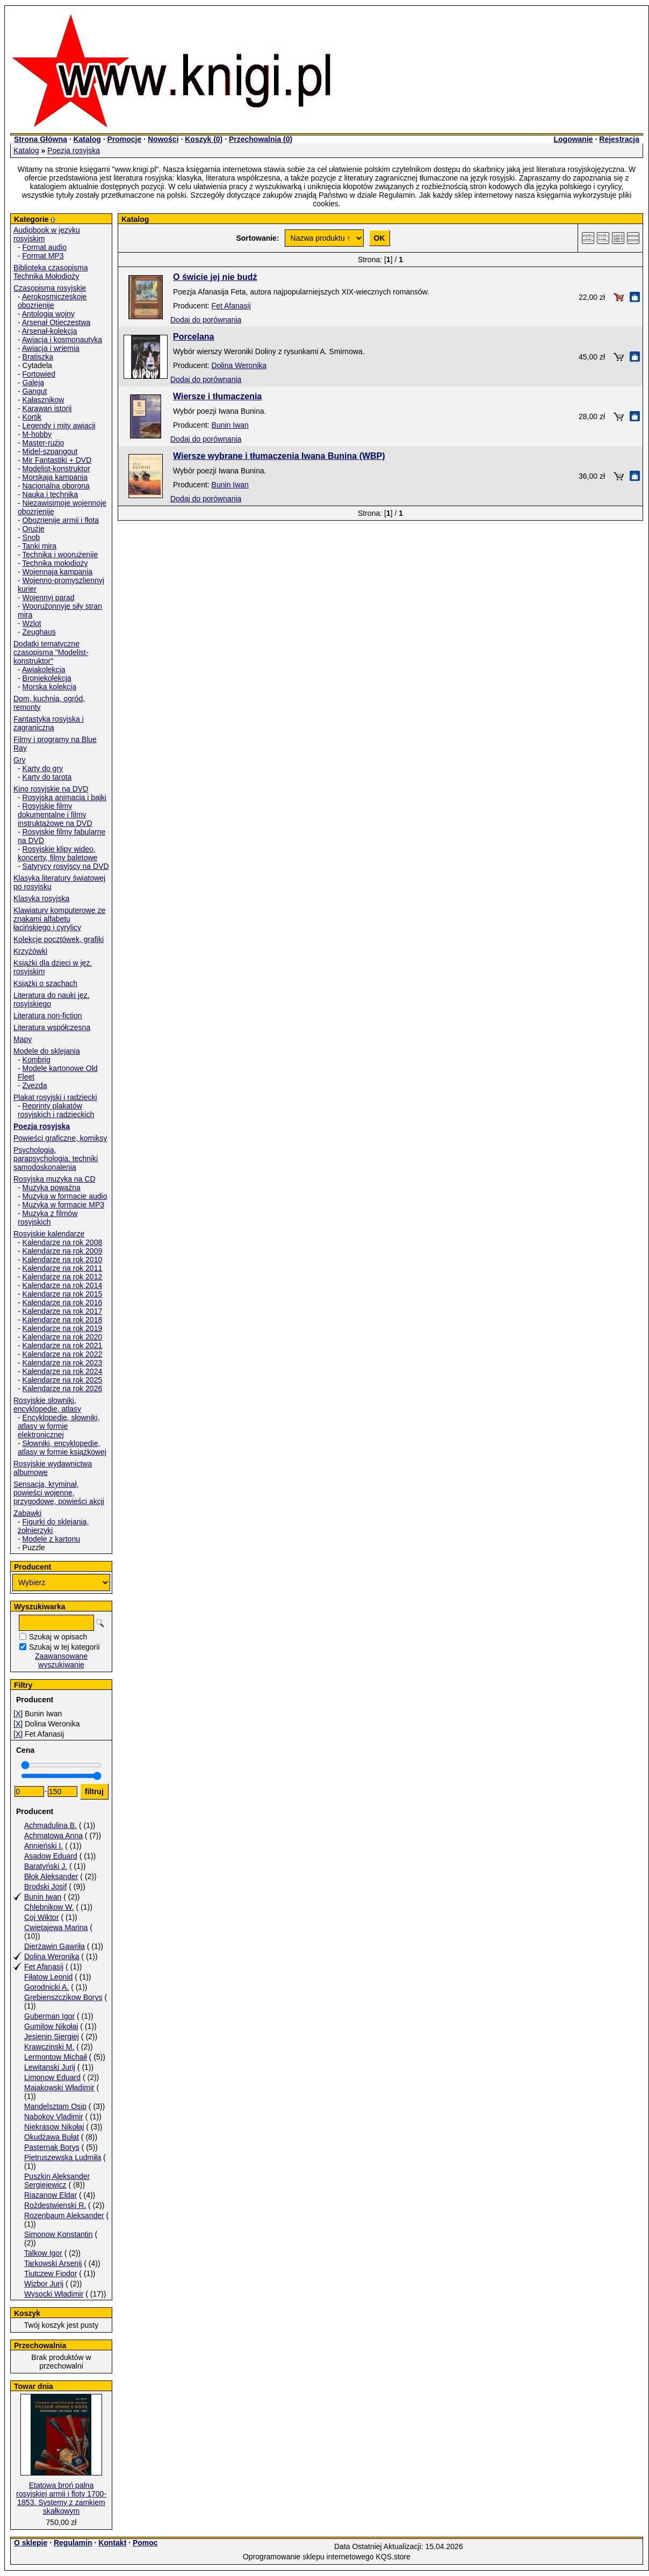 This screenshot has height=2576, width=649. I want to click on Morska kolekcja, so click(49, 686).